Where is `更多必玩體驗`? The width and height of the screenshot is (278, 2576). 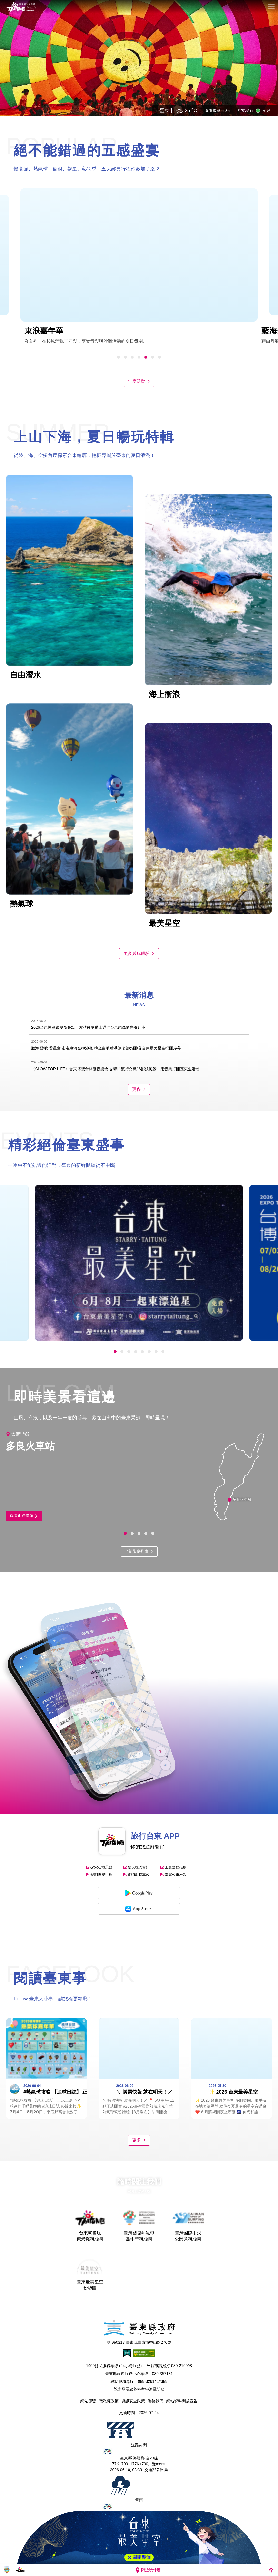 更多必玩體驗 is located at coordinates (139, 953).